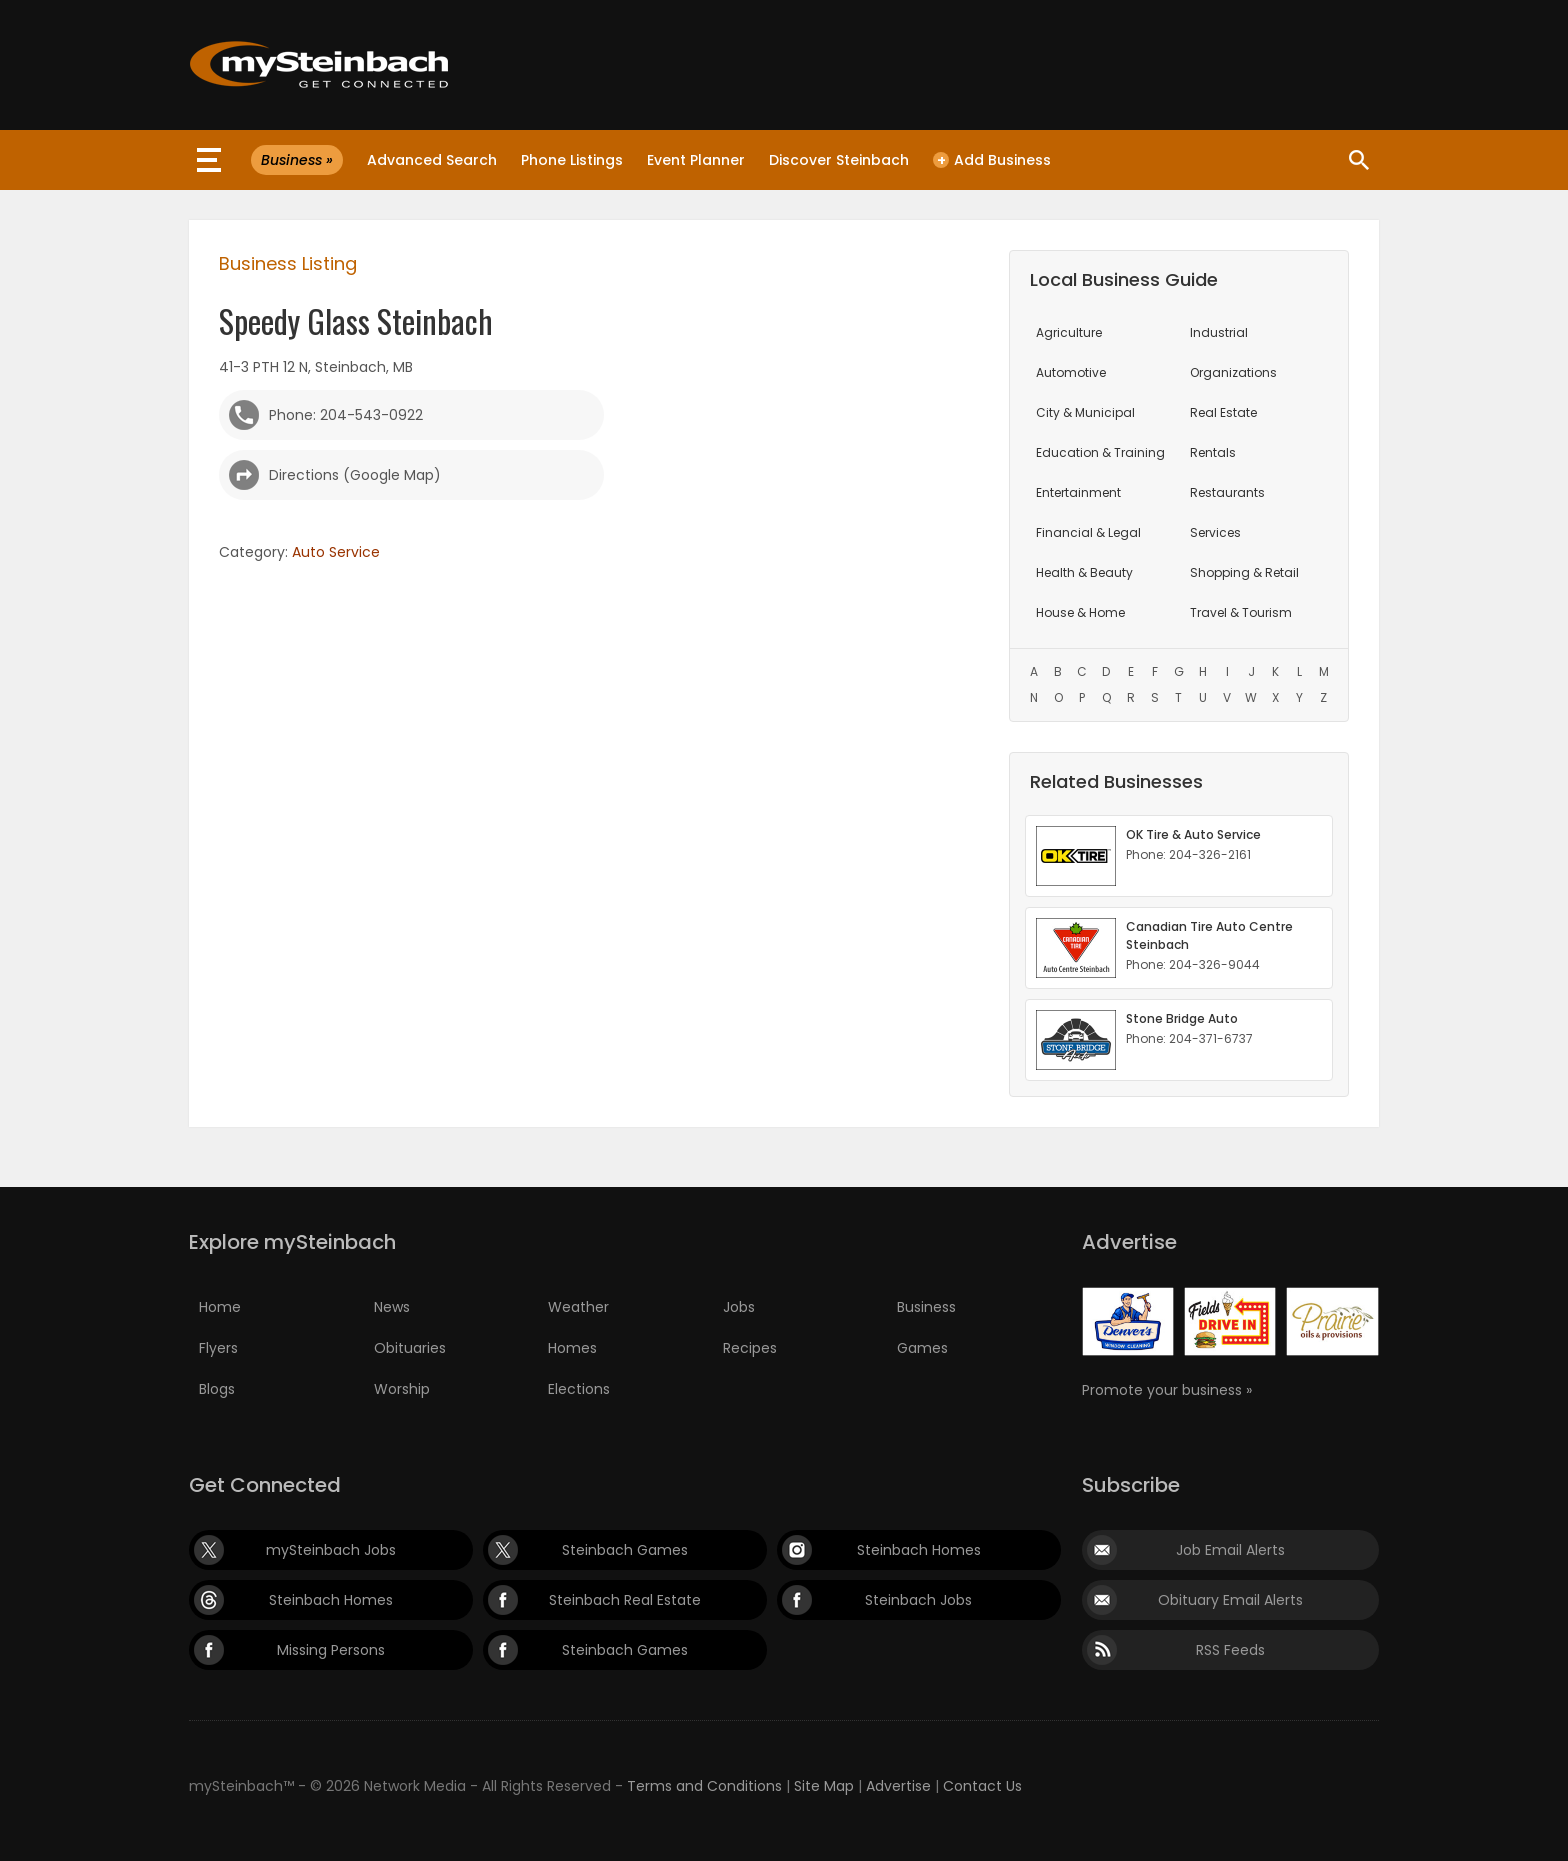  What do you see at coordinates (1069, 332) in the screenshot?
I see `Agriculture` at bounding box center [1069, 332].